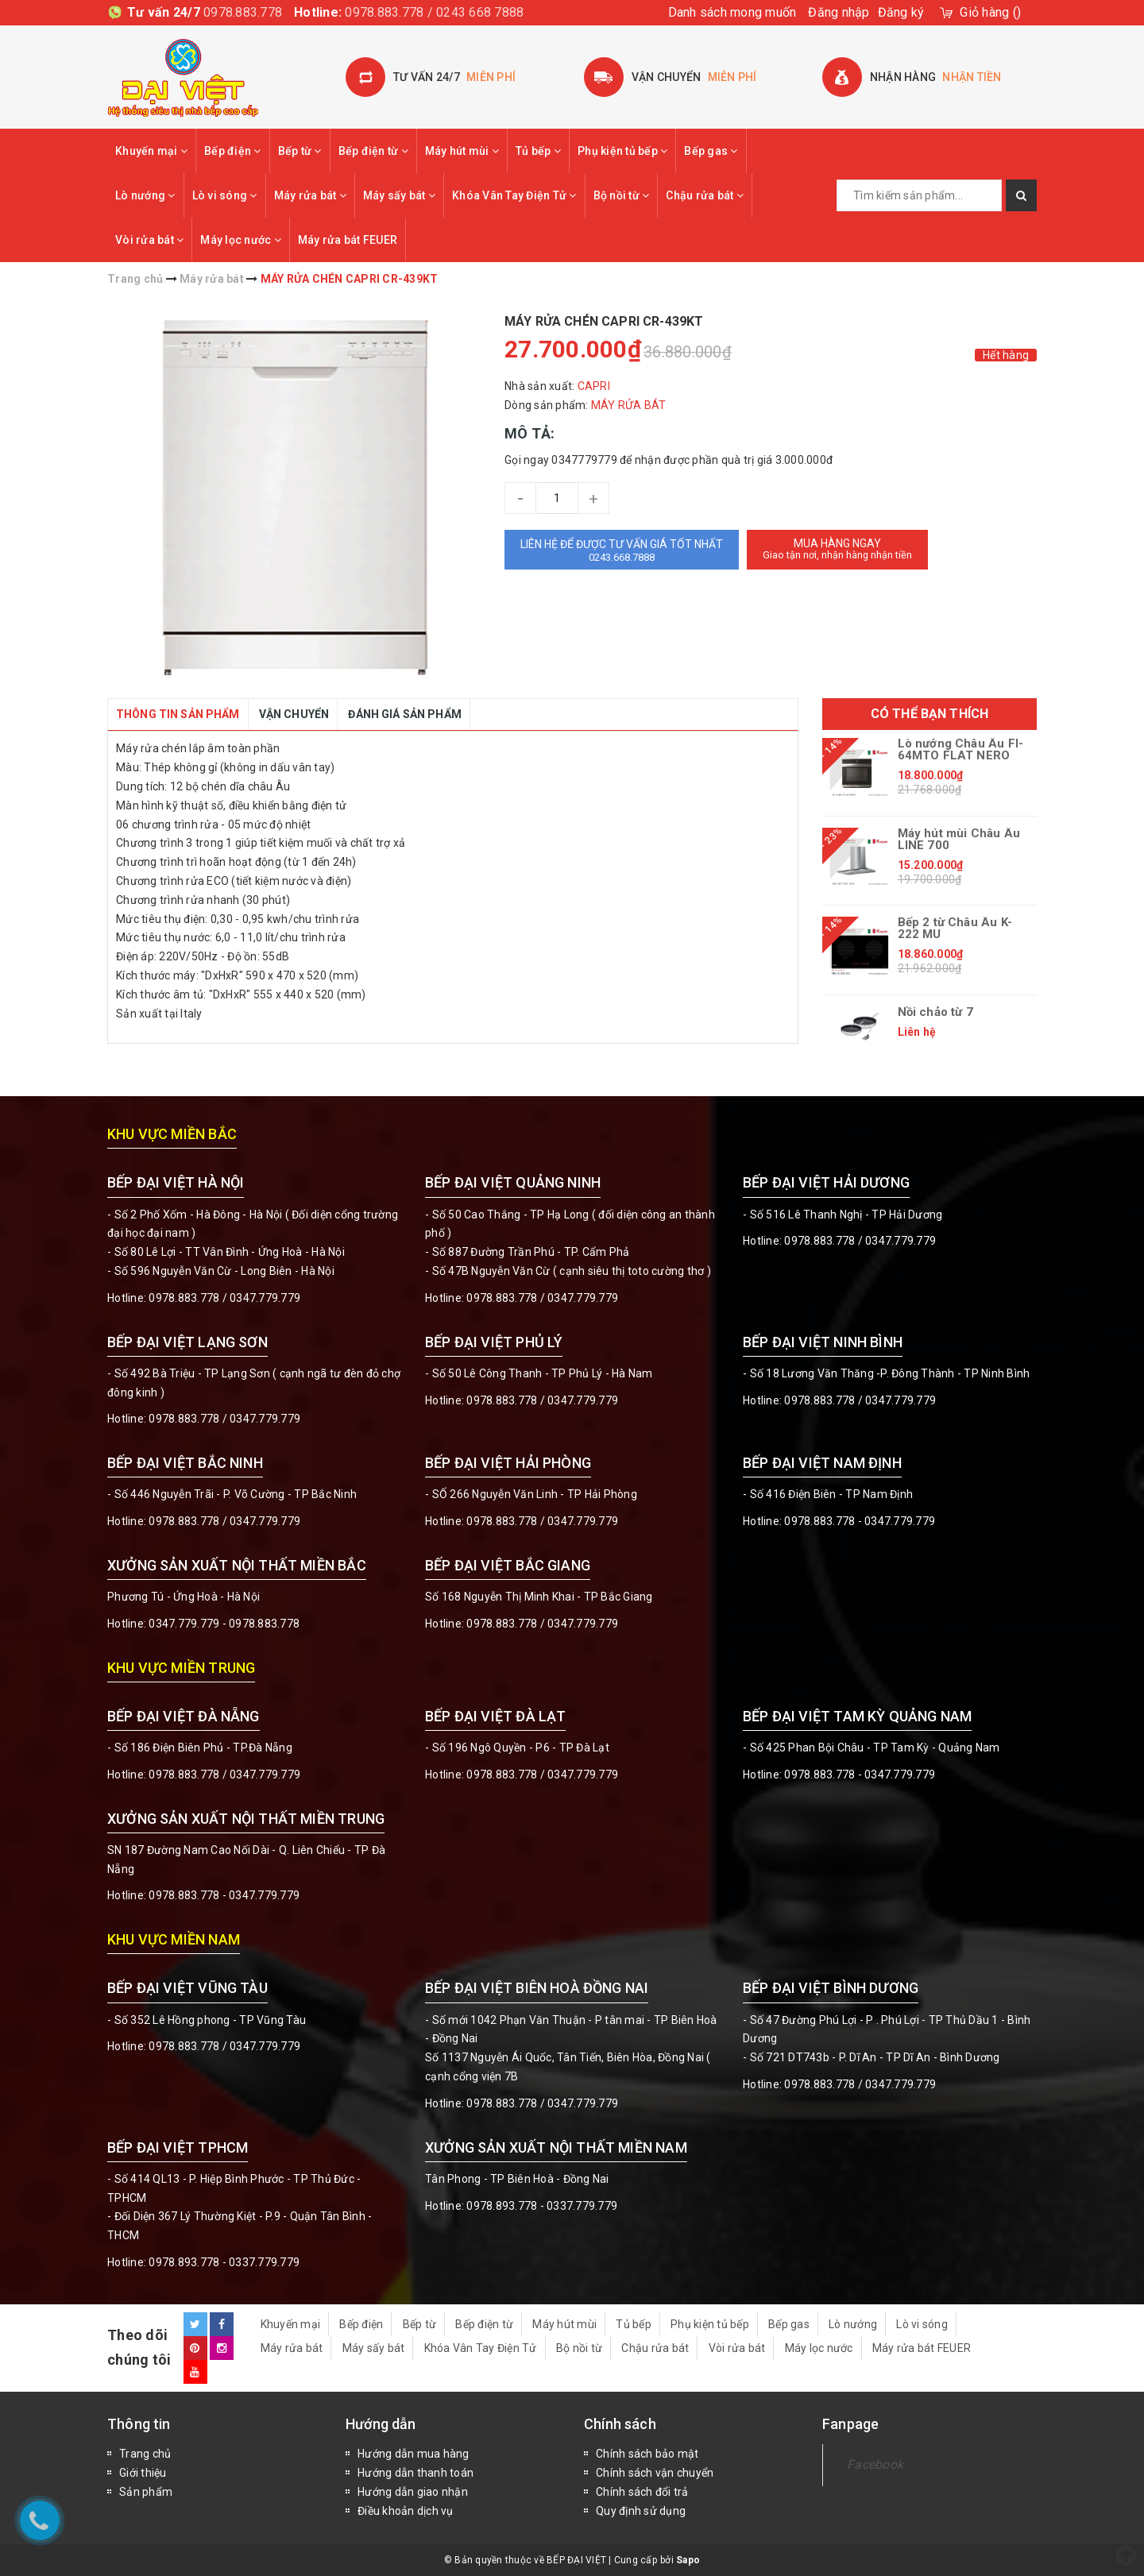 The image size is (1144, 2576). I want to click on Máy hút mùi Châu Âu LINE 700, so click(959, 840).